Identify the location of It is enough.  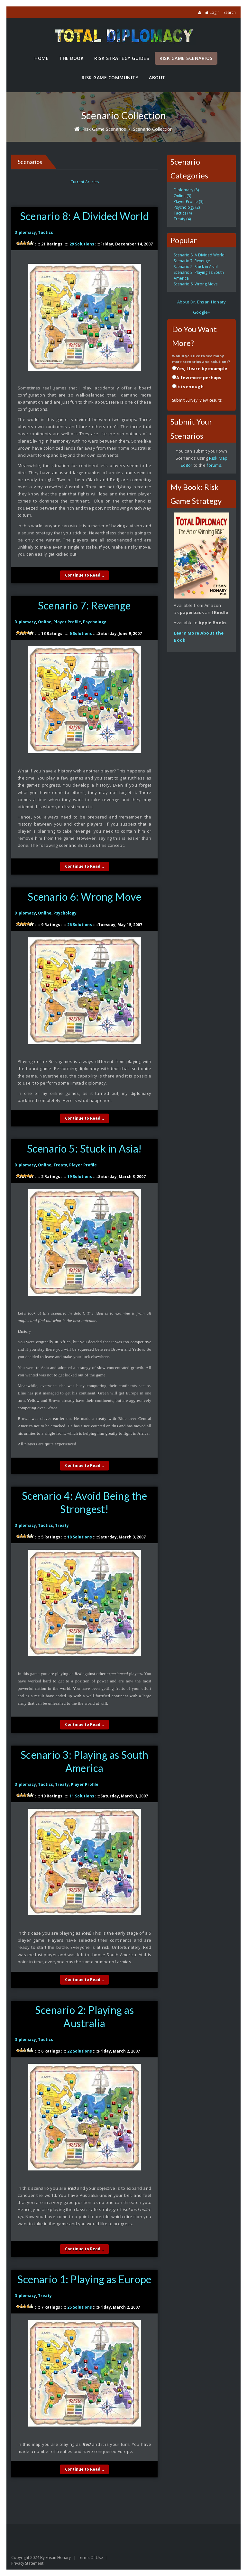
(190, 386).